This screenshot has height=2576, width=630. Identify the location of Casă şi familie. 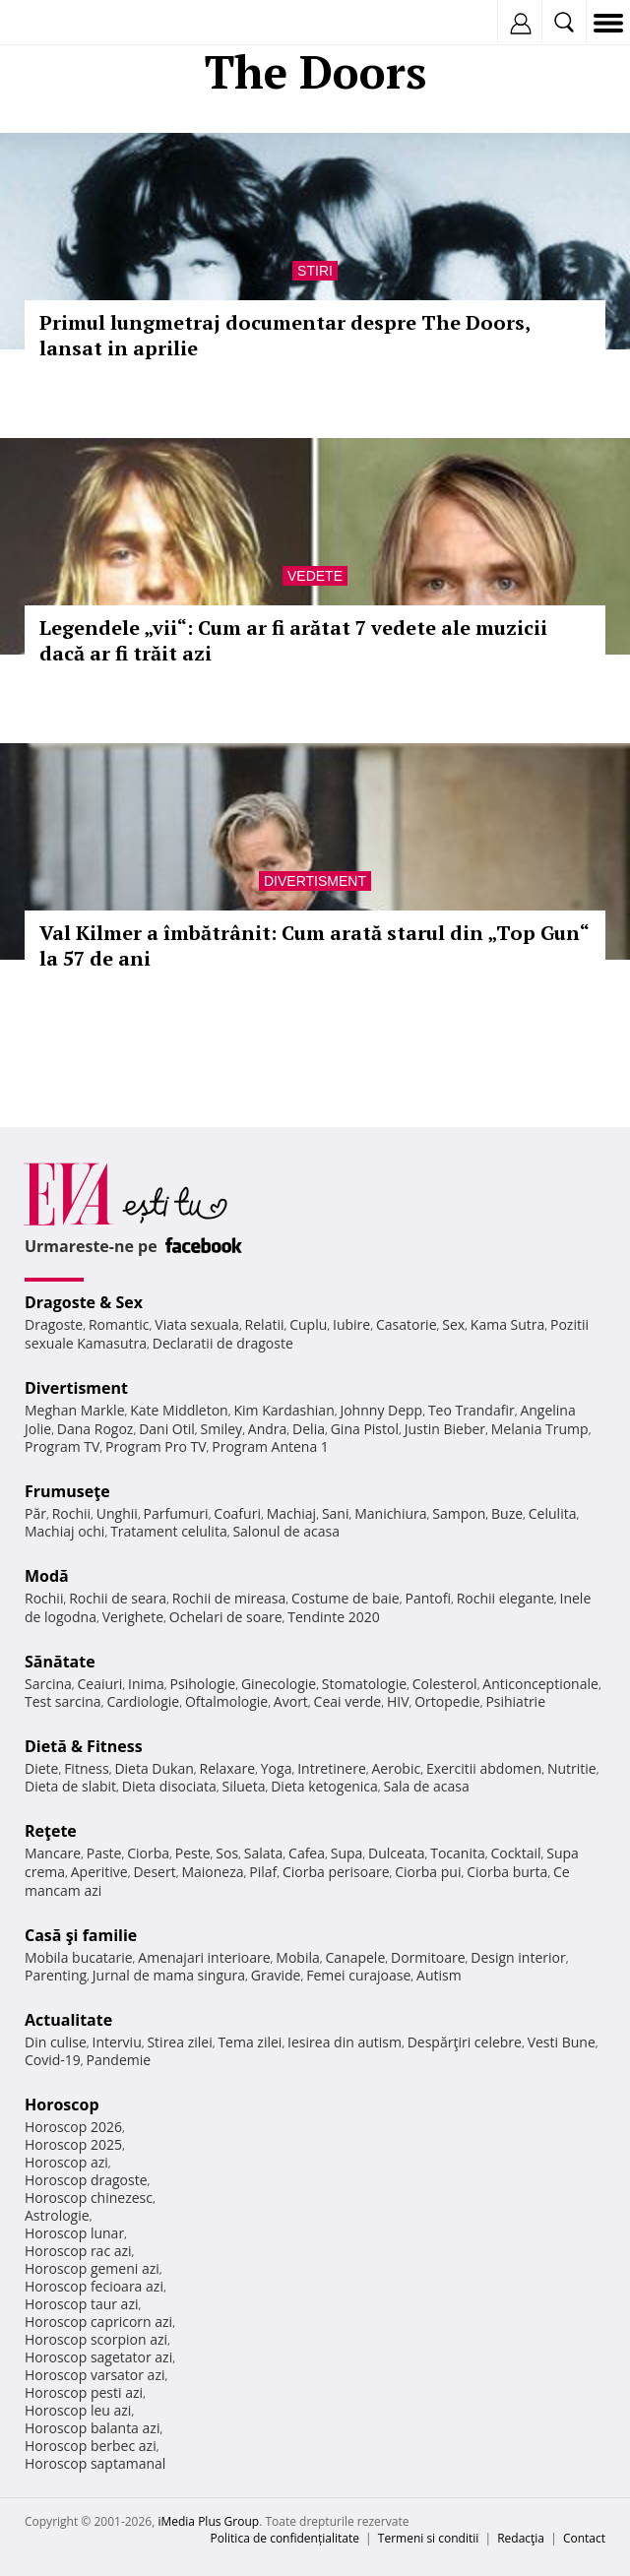
(81, 1935).